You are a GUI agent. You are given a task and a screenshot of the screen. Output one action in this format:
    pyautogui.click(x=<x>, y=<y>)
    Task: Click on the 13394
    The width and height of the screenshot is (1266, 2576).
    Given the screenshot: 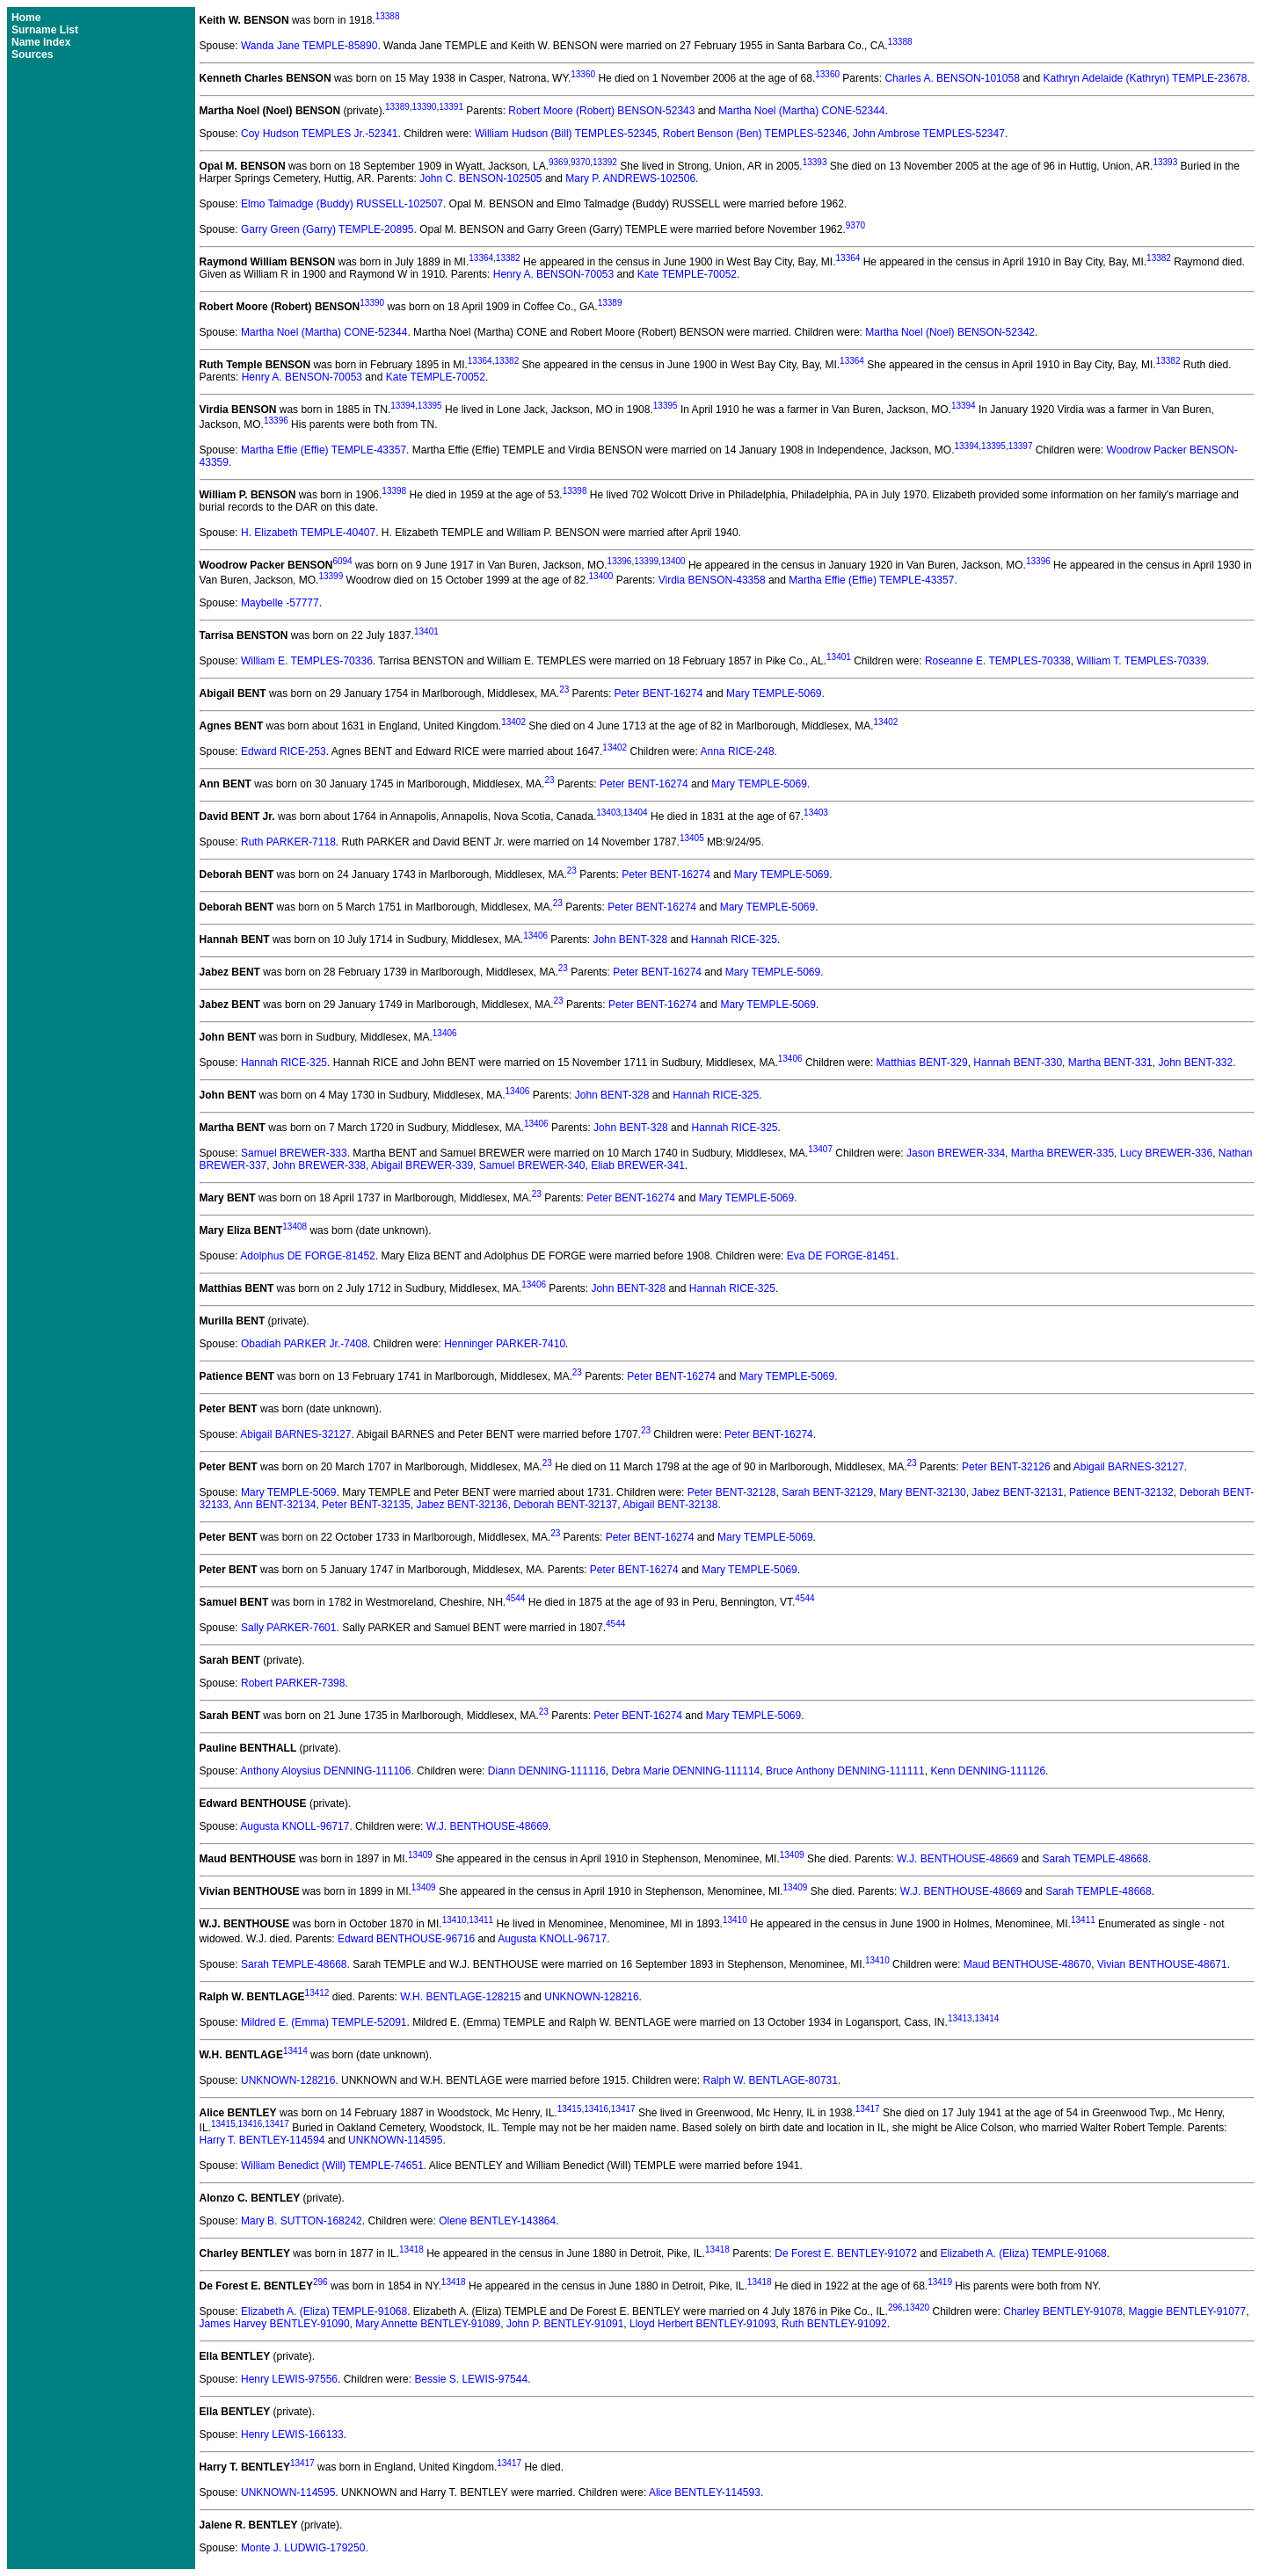 What is the action you would take?
    pyautogui.click(x=402, y=405)
    